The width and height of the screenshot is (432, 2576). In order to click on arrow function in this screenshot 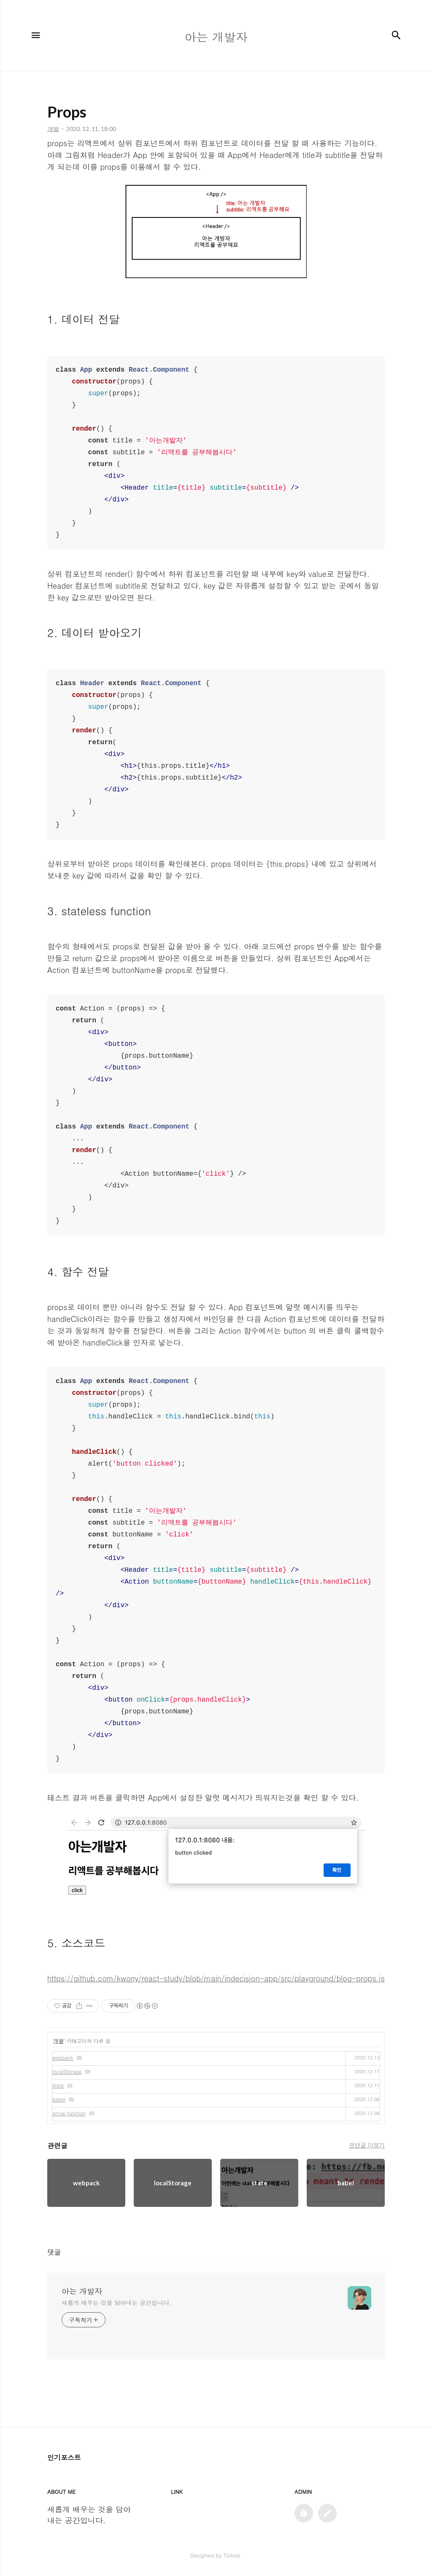, I will do `click(69, 2113)`.